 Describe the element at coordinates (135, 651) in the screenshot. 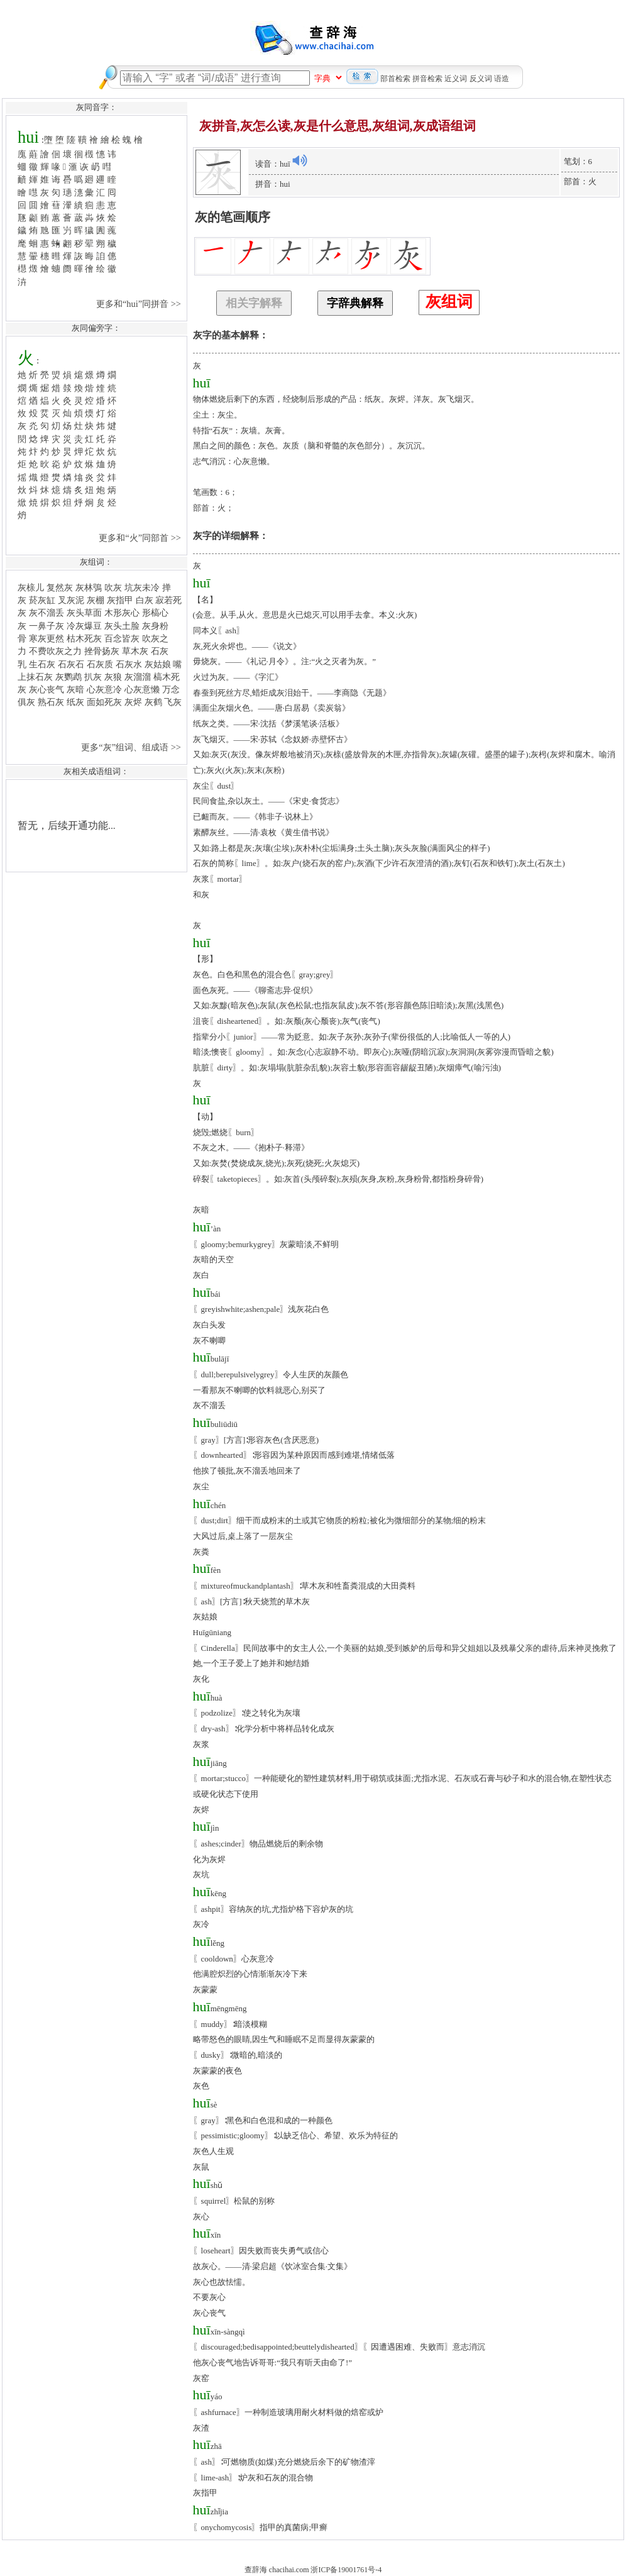

I see `草木灰` at that location.